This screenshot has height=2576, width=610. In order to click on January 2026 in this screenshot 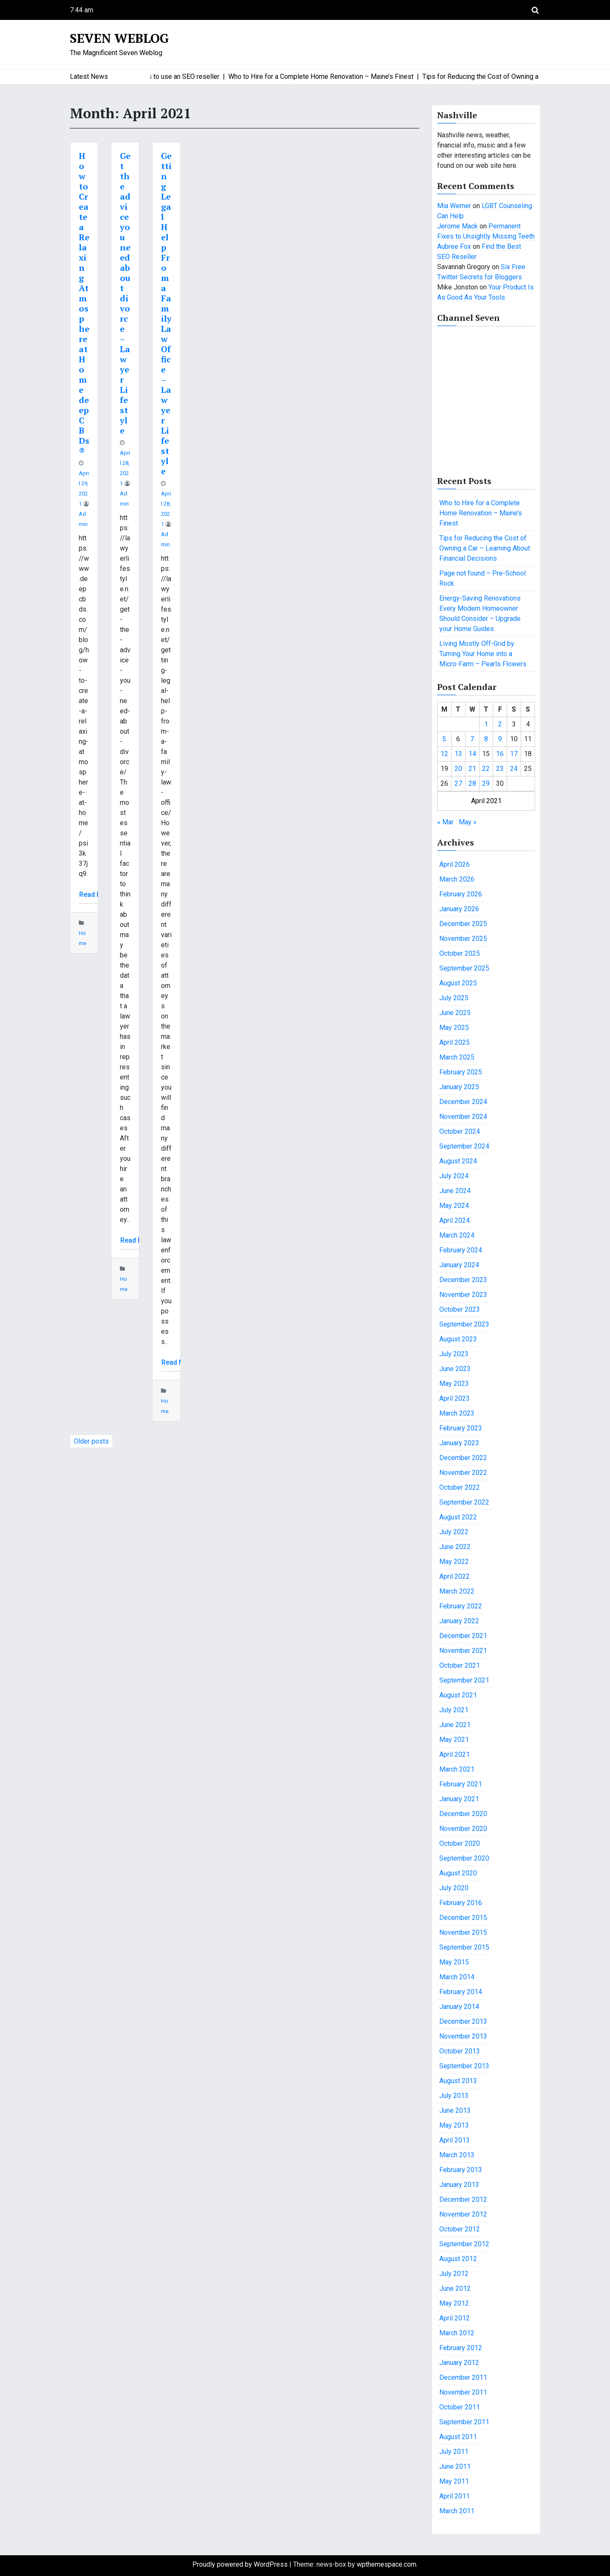, I will do `click(459, 909)`.